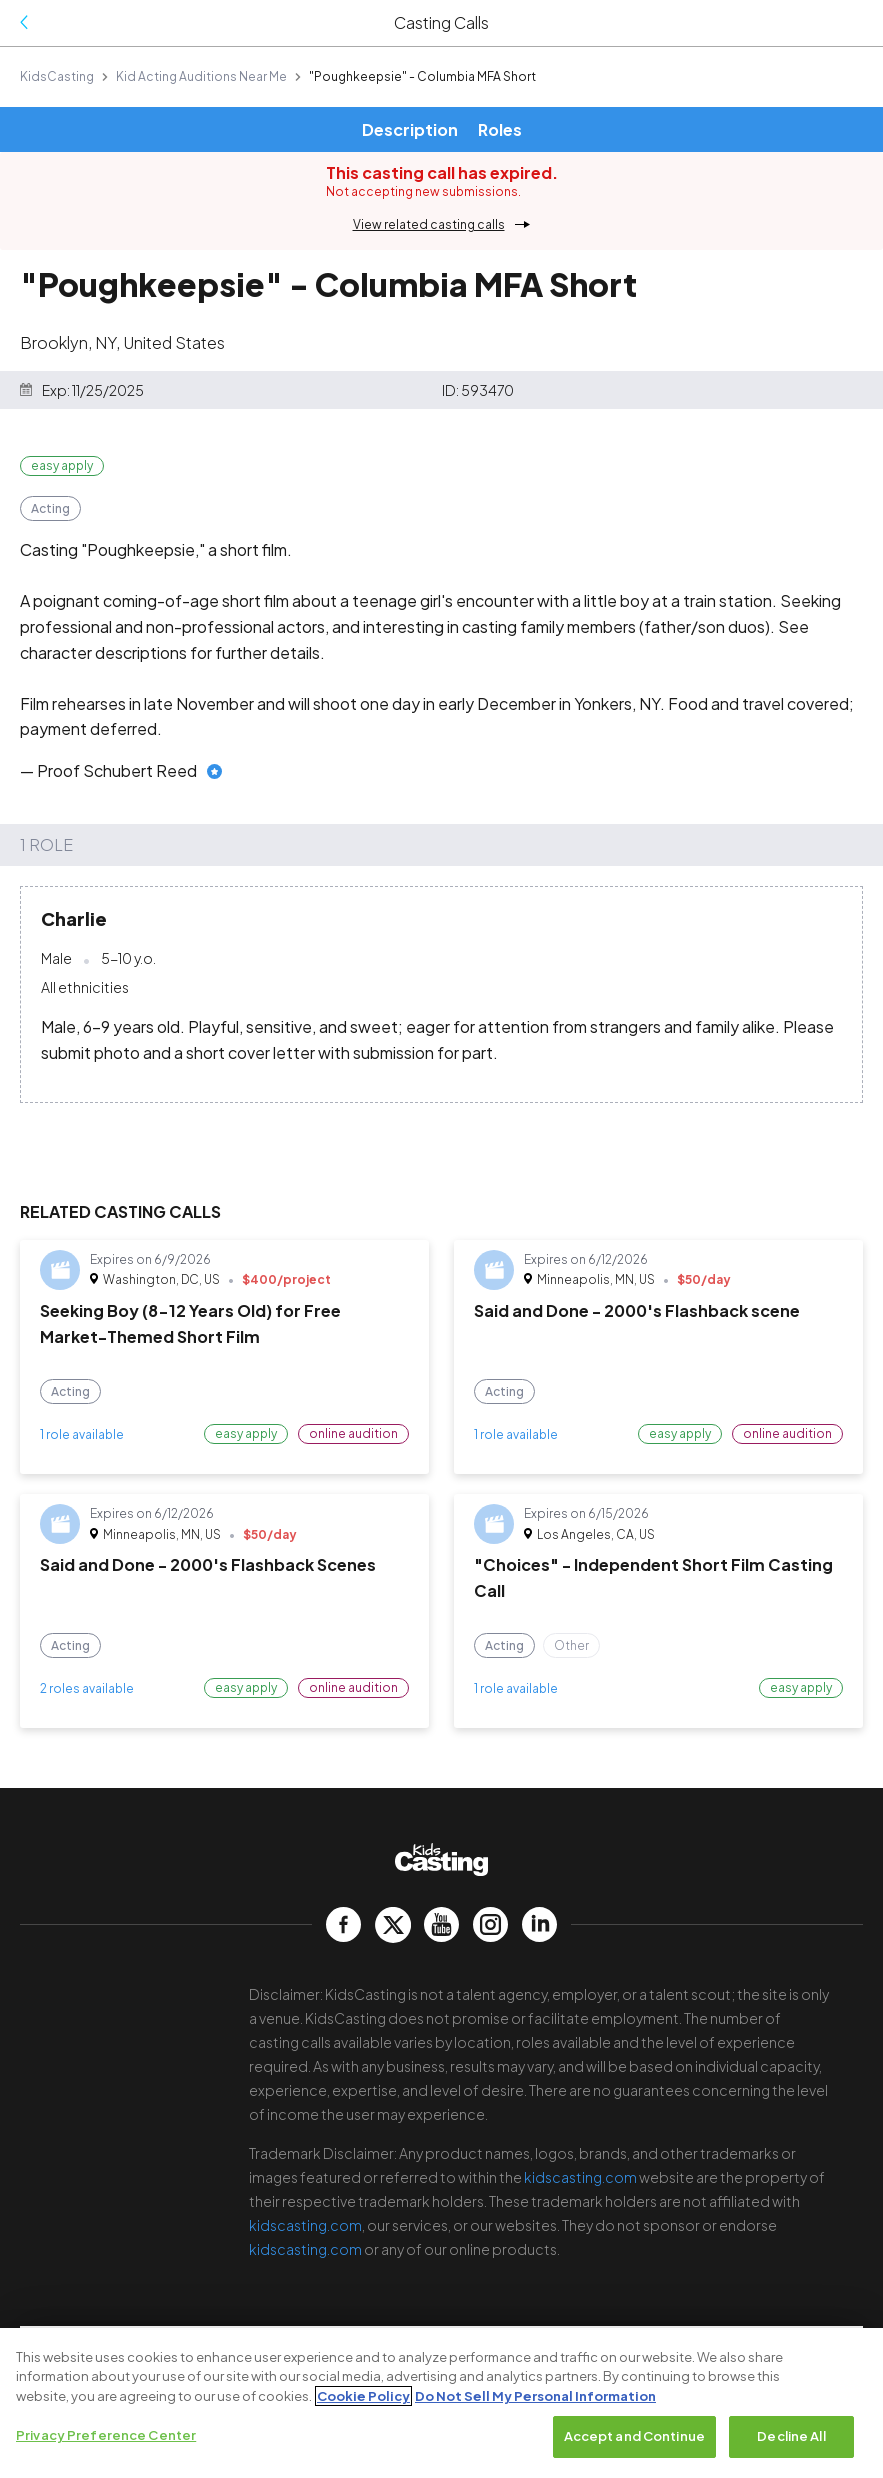 The height and width of the screenshot is (2478, 883). Describe the element at coordinates (106, 2436) in the screenshot. I see `Privacy Preference Center [Privacy Preference Center, Opens the preference center dialog]` at that location.